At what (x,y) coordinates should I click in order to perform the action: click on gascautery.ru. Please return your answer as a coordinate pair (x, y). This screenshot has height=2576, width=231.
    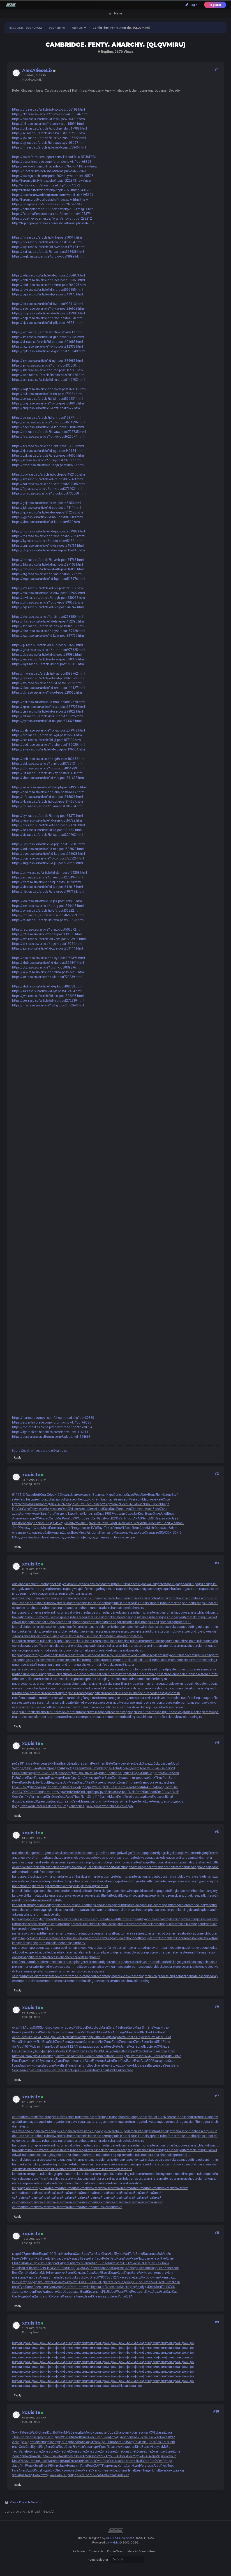
    Looking at the image, I should click on (154, 1589).